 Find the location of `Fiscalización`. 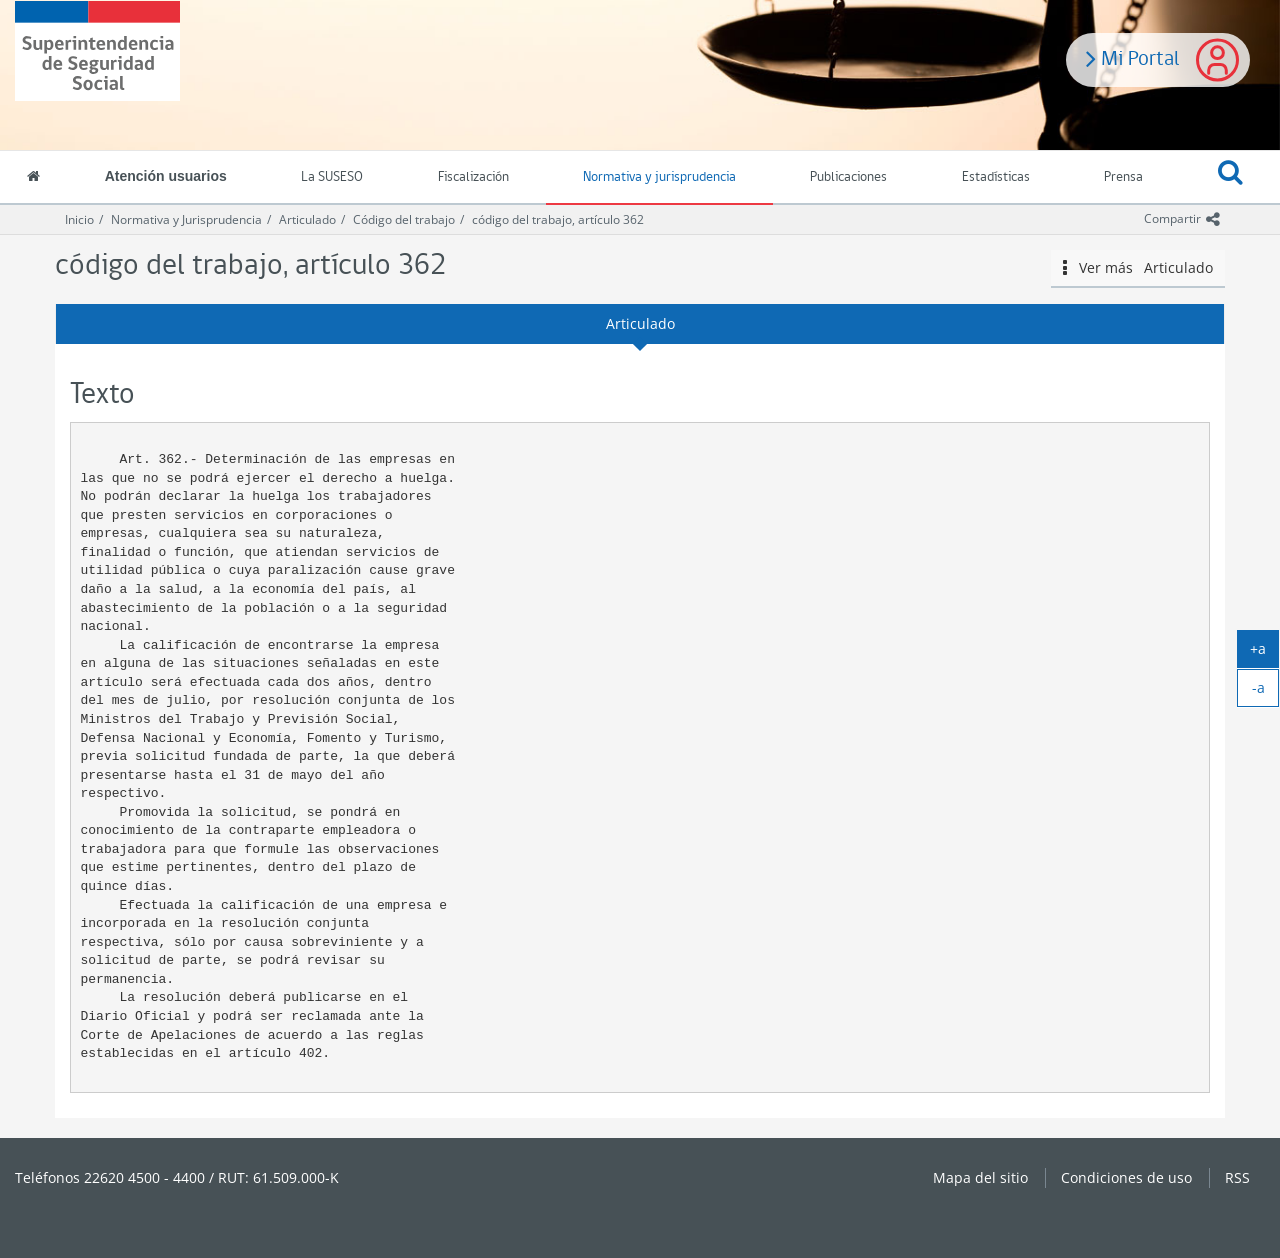

Fiscalización is located at coordinates (473, 177).